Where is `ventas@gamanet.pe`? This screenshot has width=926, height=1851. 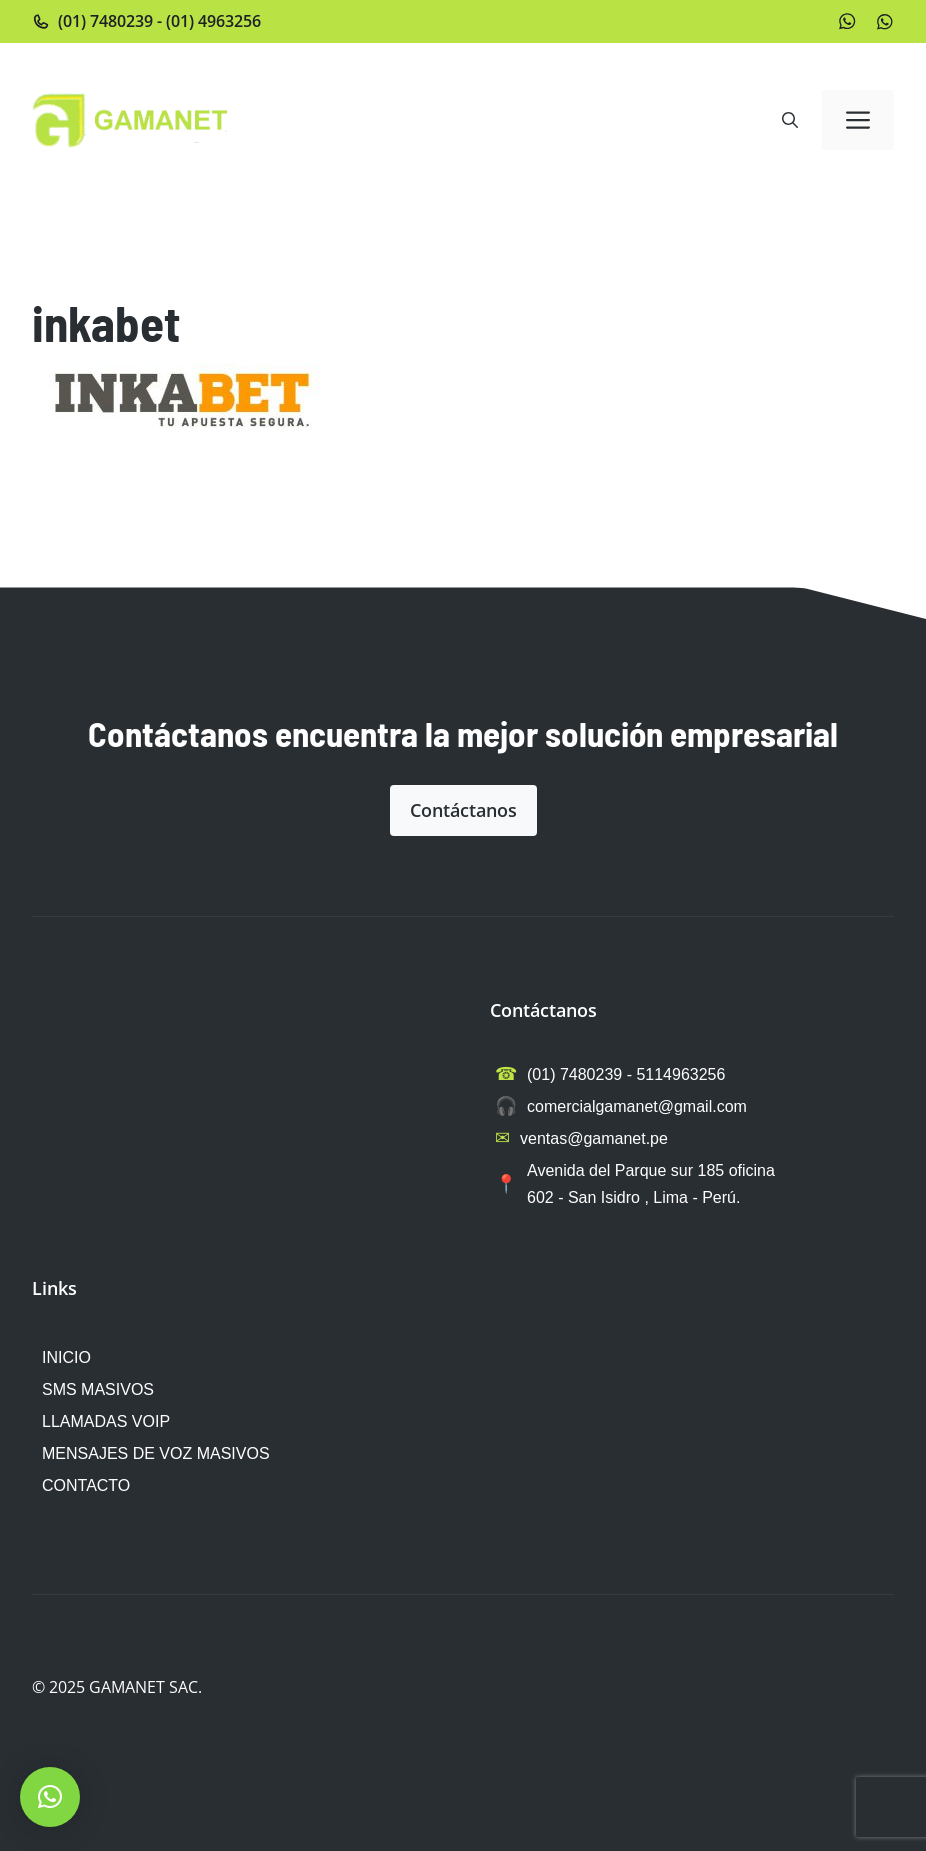
ventas@gamanet.pe is located at coordinates (594, 1138).